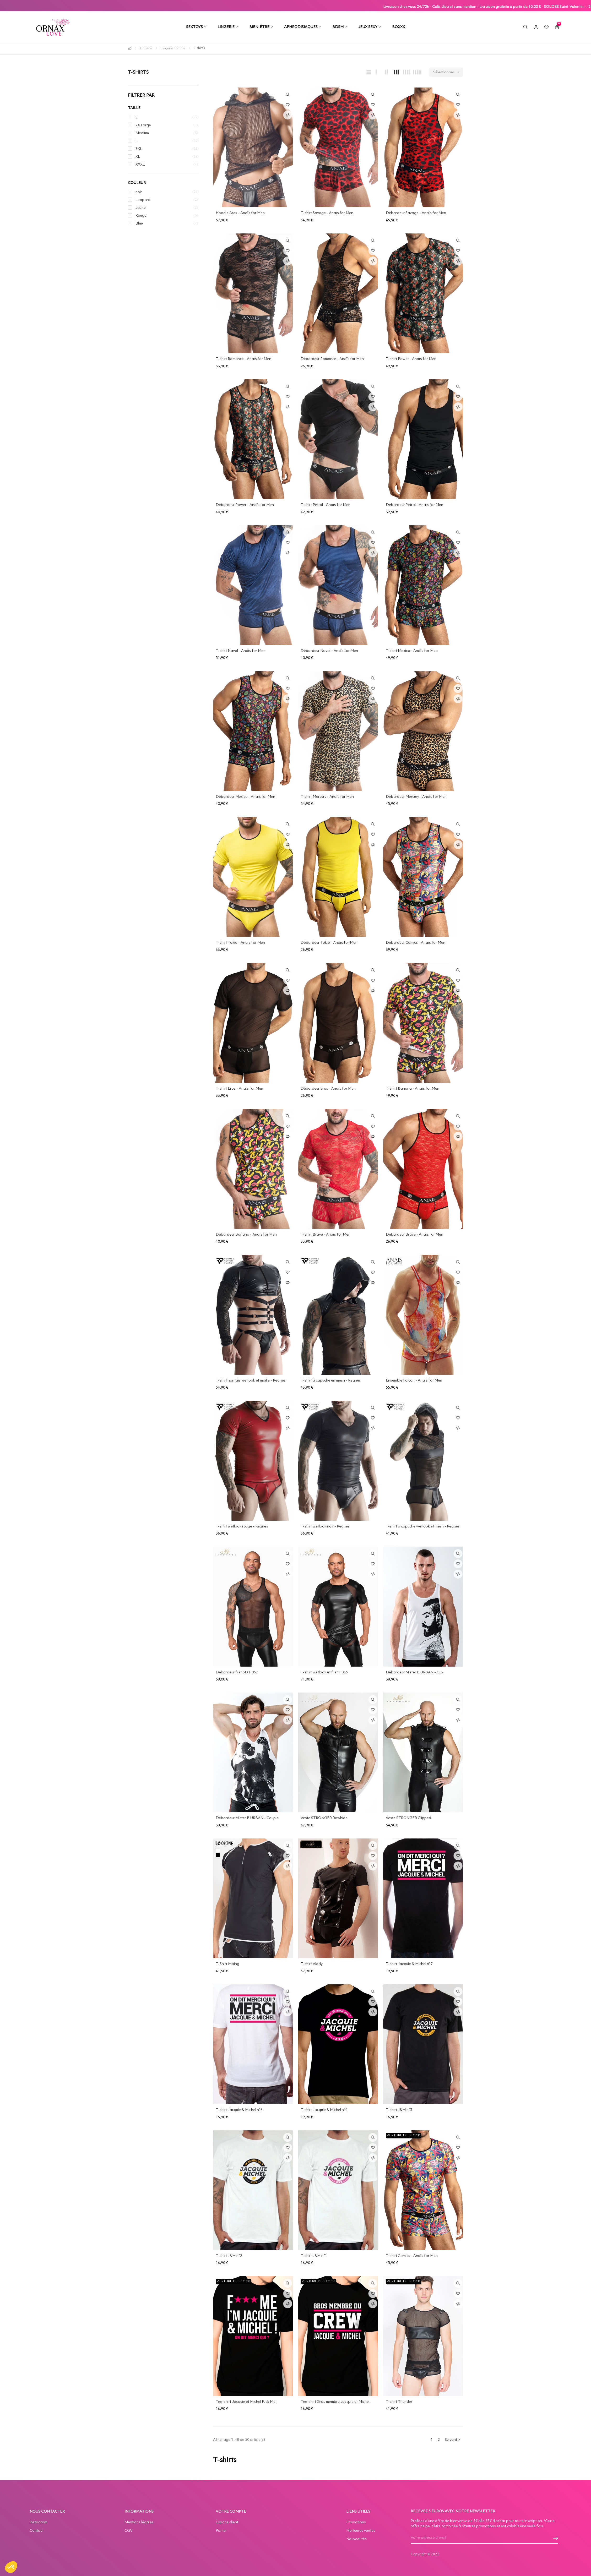 The width and height of the screenshot is (591, 2576). What do you see at coordinates (329, 651) in the screenshot?
I see `Débardeur Naval - Anaïs for Men` at bounding box center [329, 651].